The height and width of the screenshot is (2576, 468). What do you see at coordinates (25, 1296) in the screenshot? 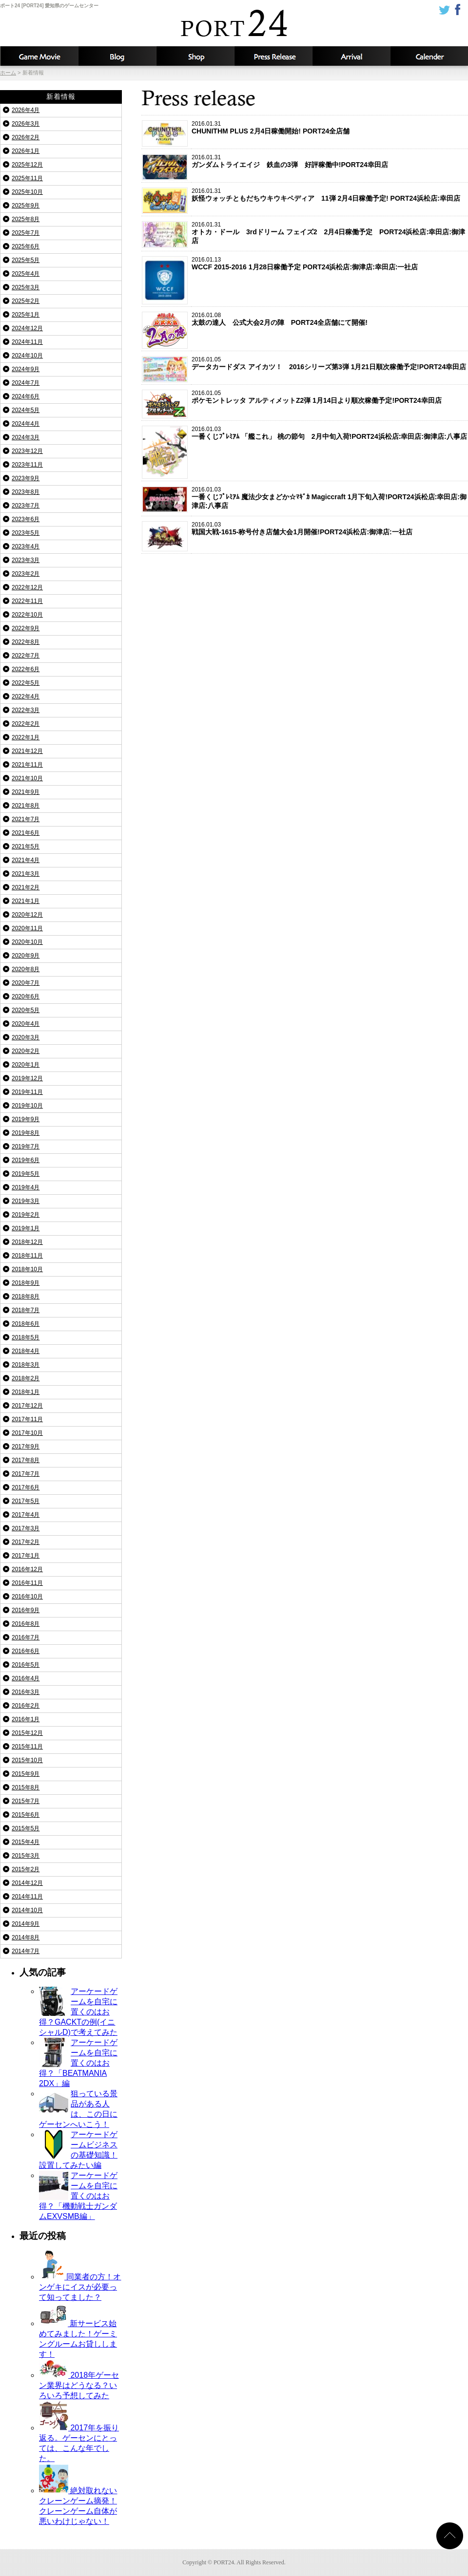
I see `2018年8月` at bounding box center [25, 1296].